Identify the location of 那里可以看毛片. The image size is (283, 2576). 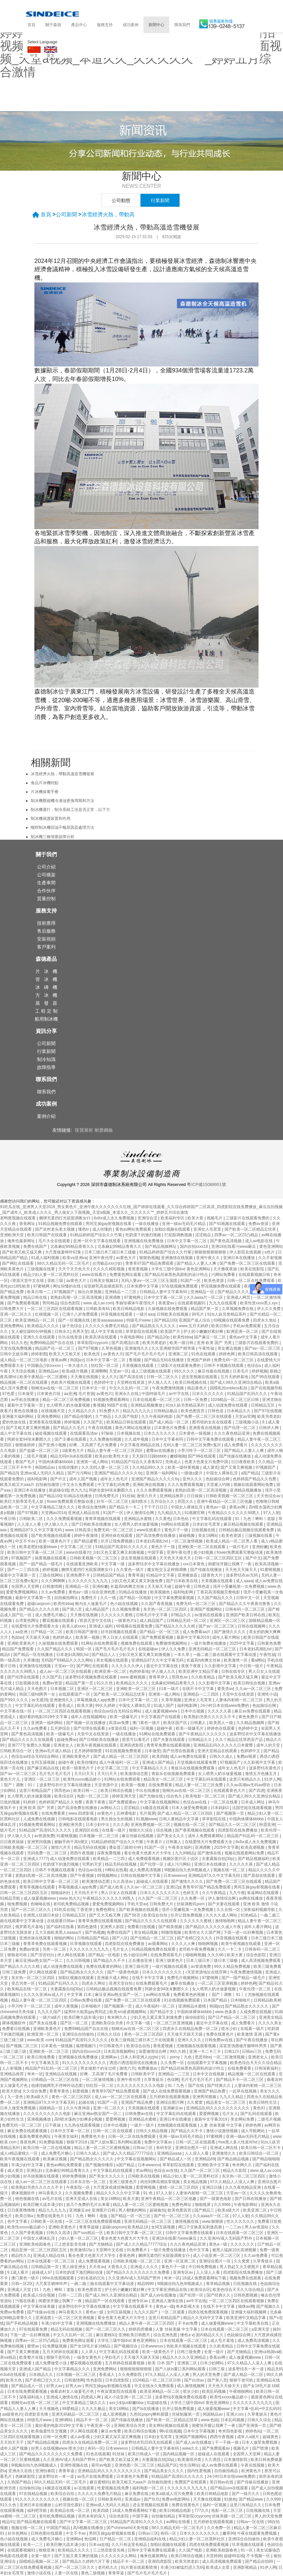
(136, 1739).